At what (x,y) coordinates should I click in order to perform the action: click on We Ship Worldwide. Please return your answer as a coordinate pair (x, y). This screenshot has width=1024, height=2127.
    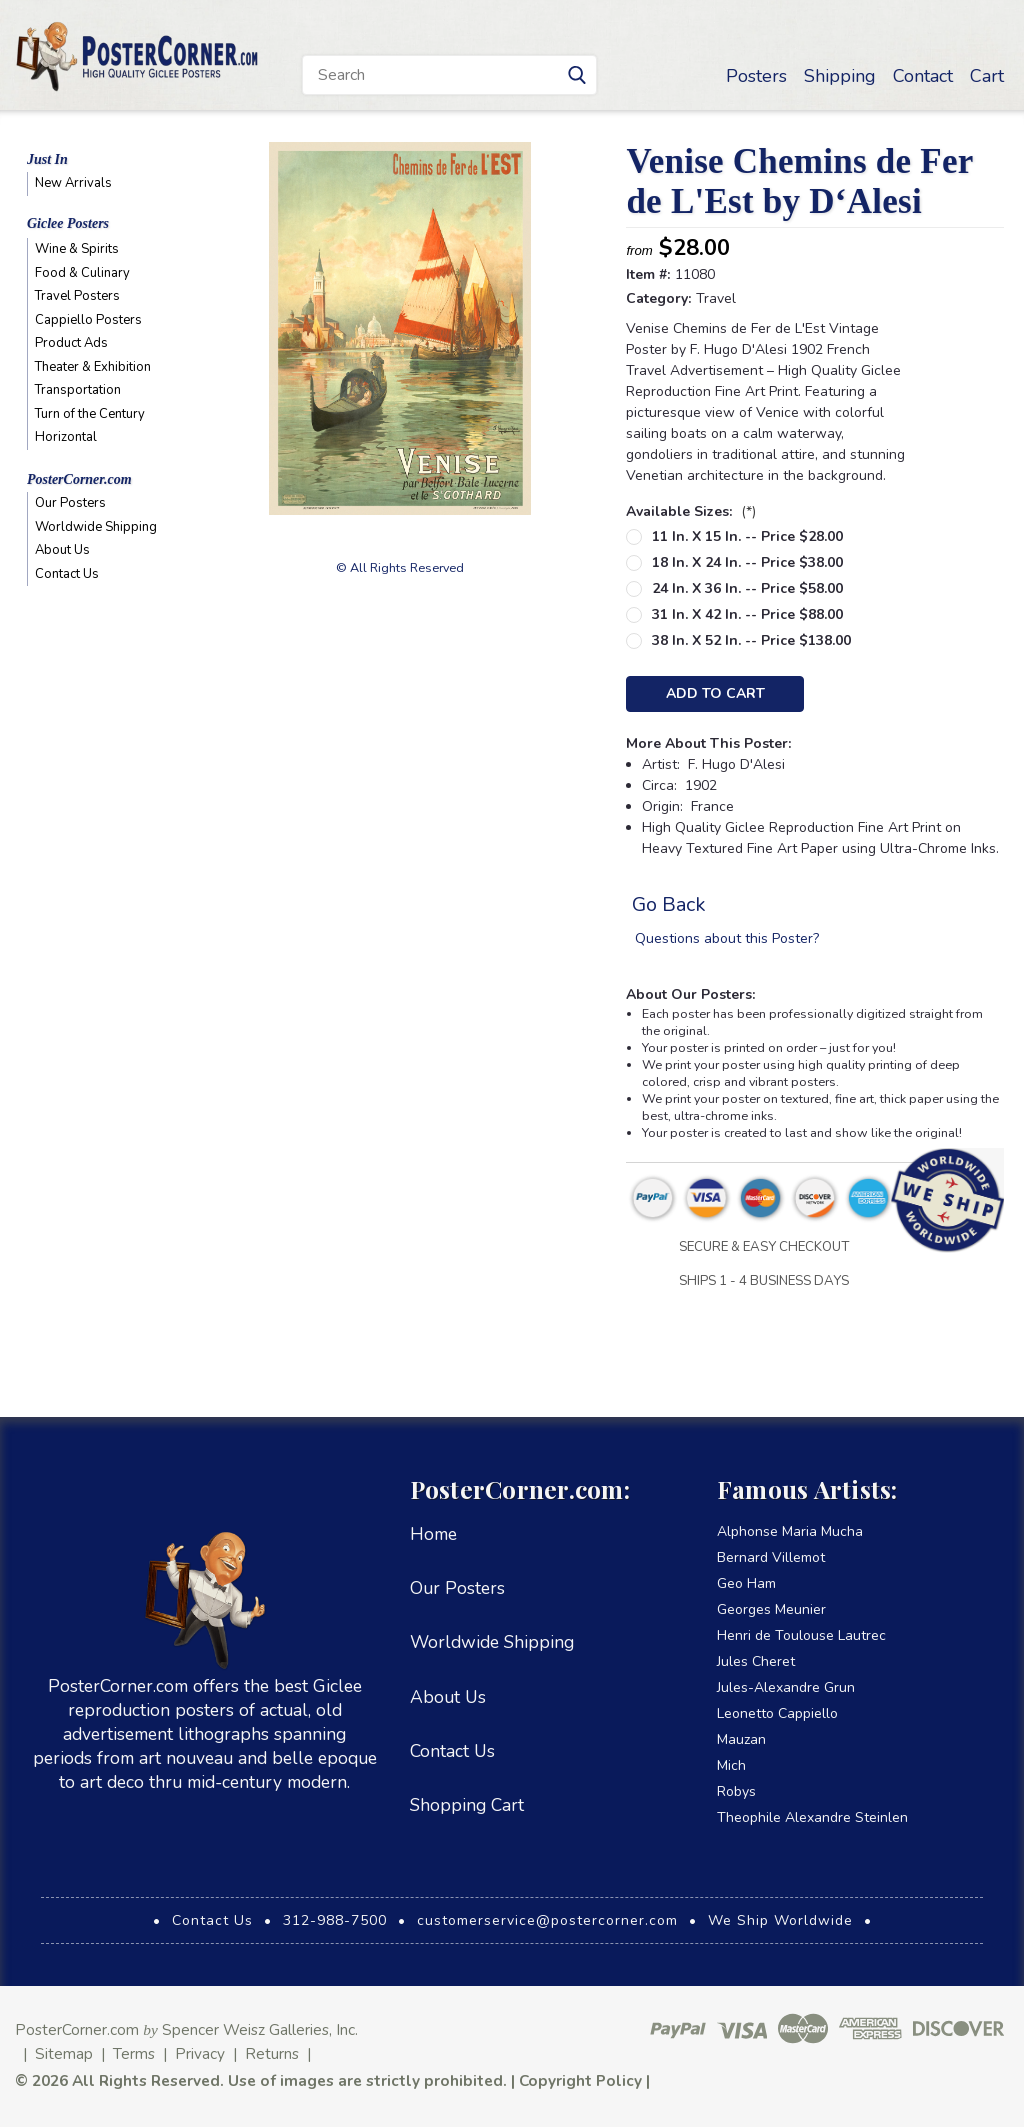
    Looking at the image, I should click on (780, 1920).